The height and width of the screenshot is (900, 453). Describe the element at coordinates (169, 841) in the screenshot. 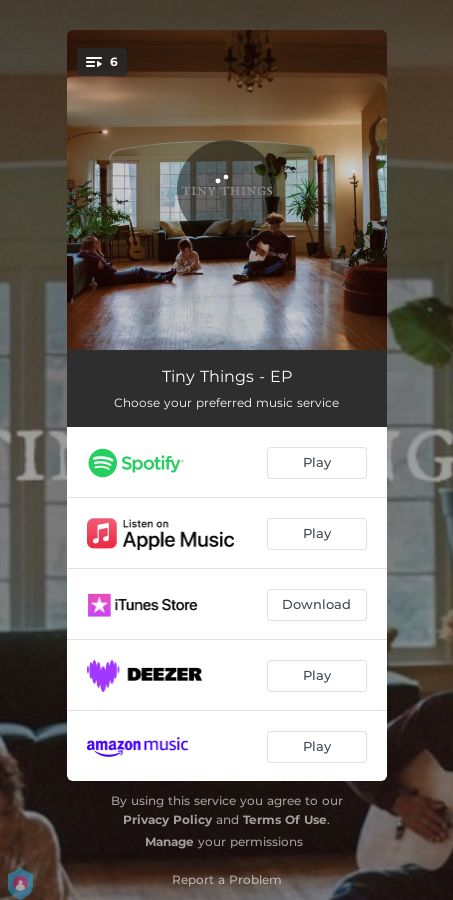

I see `Manage` at that location.